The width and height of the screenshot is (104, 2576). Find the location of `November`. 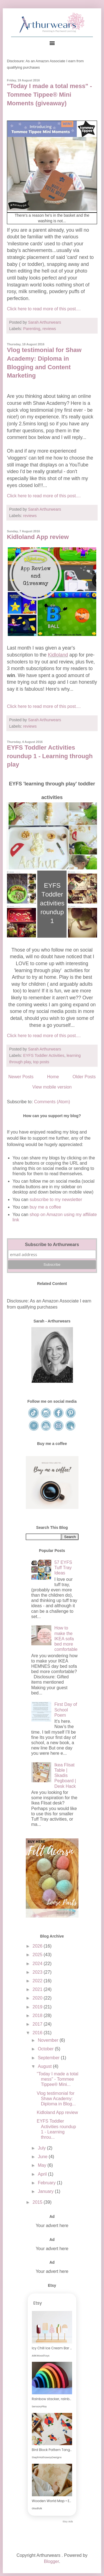

November is located at coordinates (48, 2040).